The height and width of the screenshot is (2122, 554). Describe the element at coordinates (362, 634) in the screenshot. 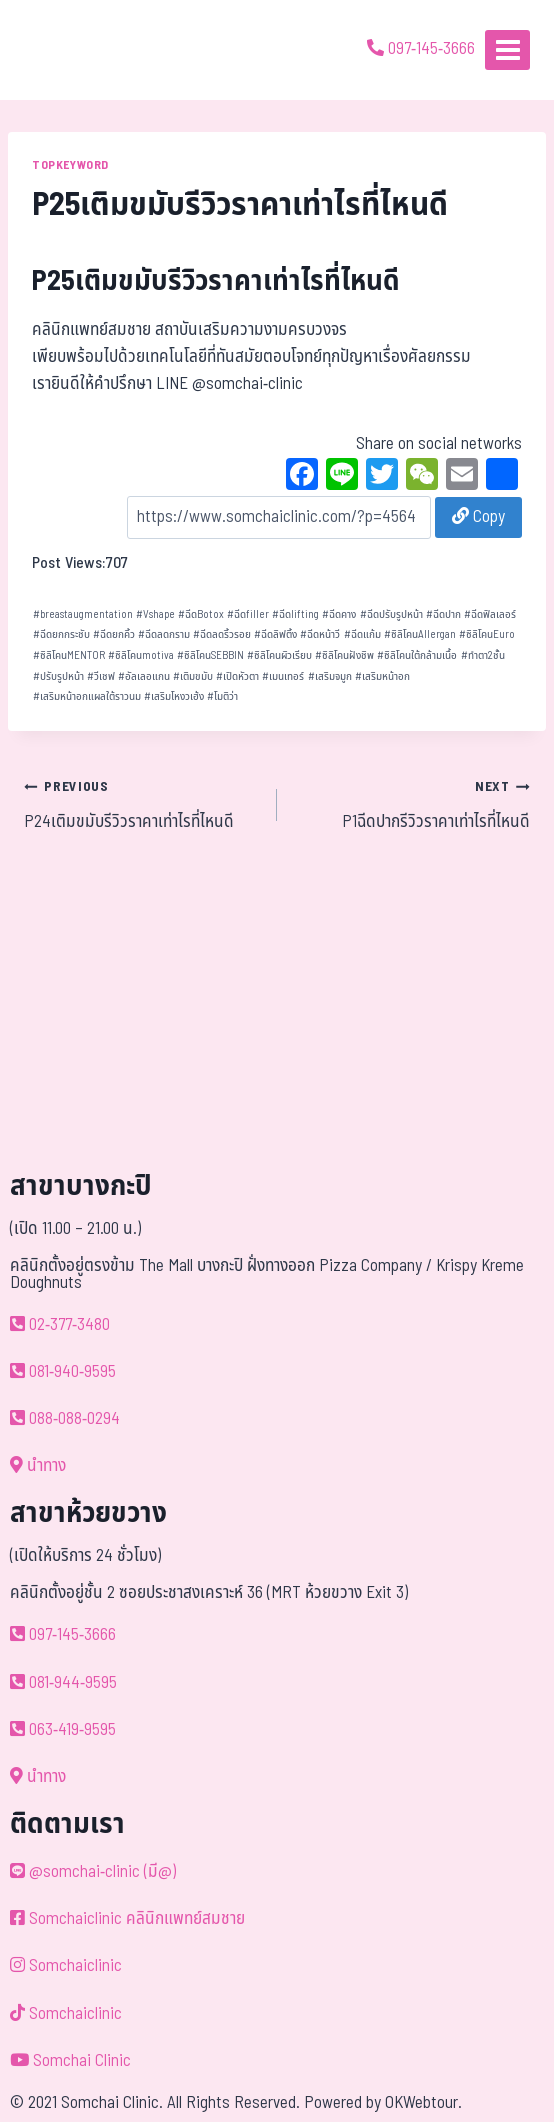

I see `ฉีดแก้ม` at that location.